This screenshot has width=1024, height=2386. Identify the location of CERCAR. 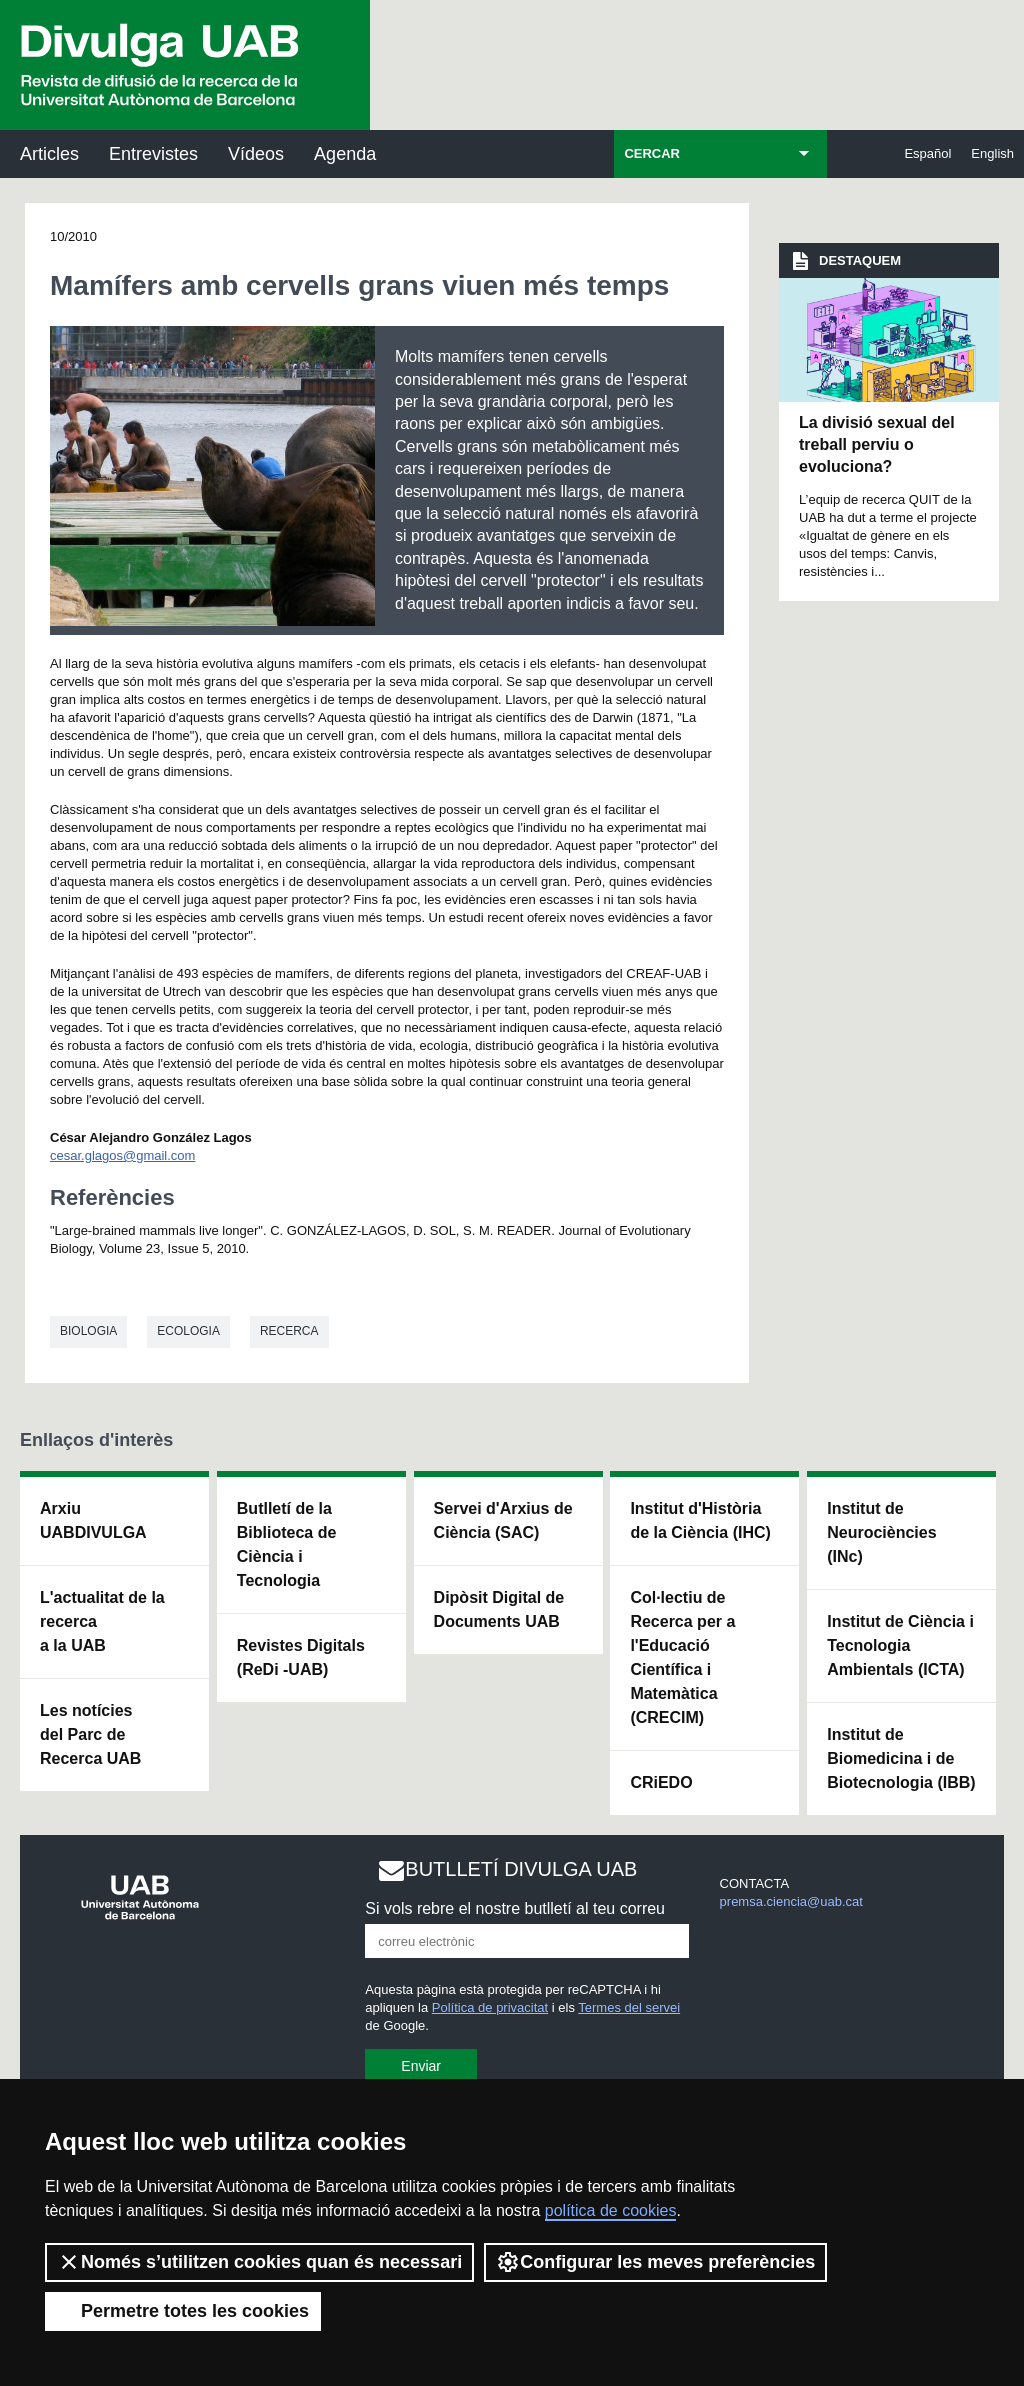
(652, 153).